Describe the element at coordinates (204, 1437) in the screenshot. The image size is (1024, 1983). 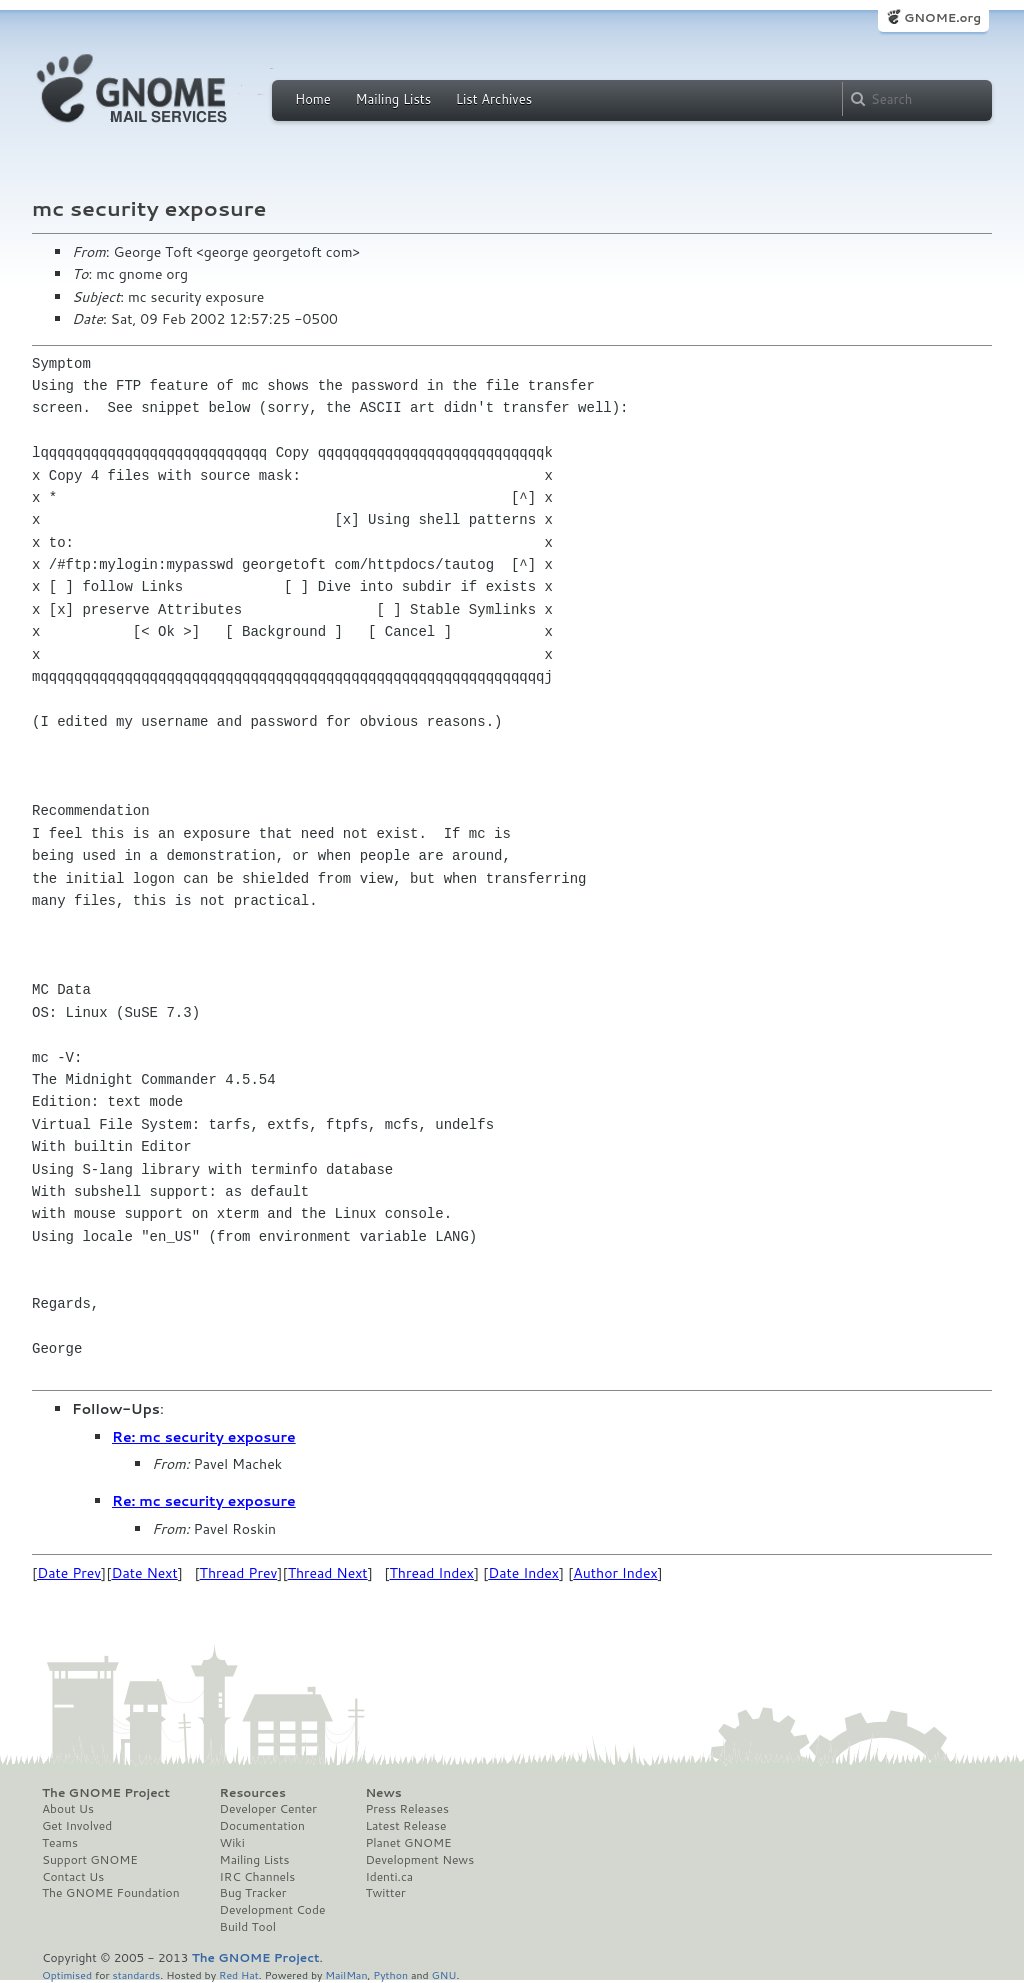
I see `Re: mc security exposure` at that location.